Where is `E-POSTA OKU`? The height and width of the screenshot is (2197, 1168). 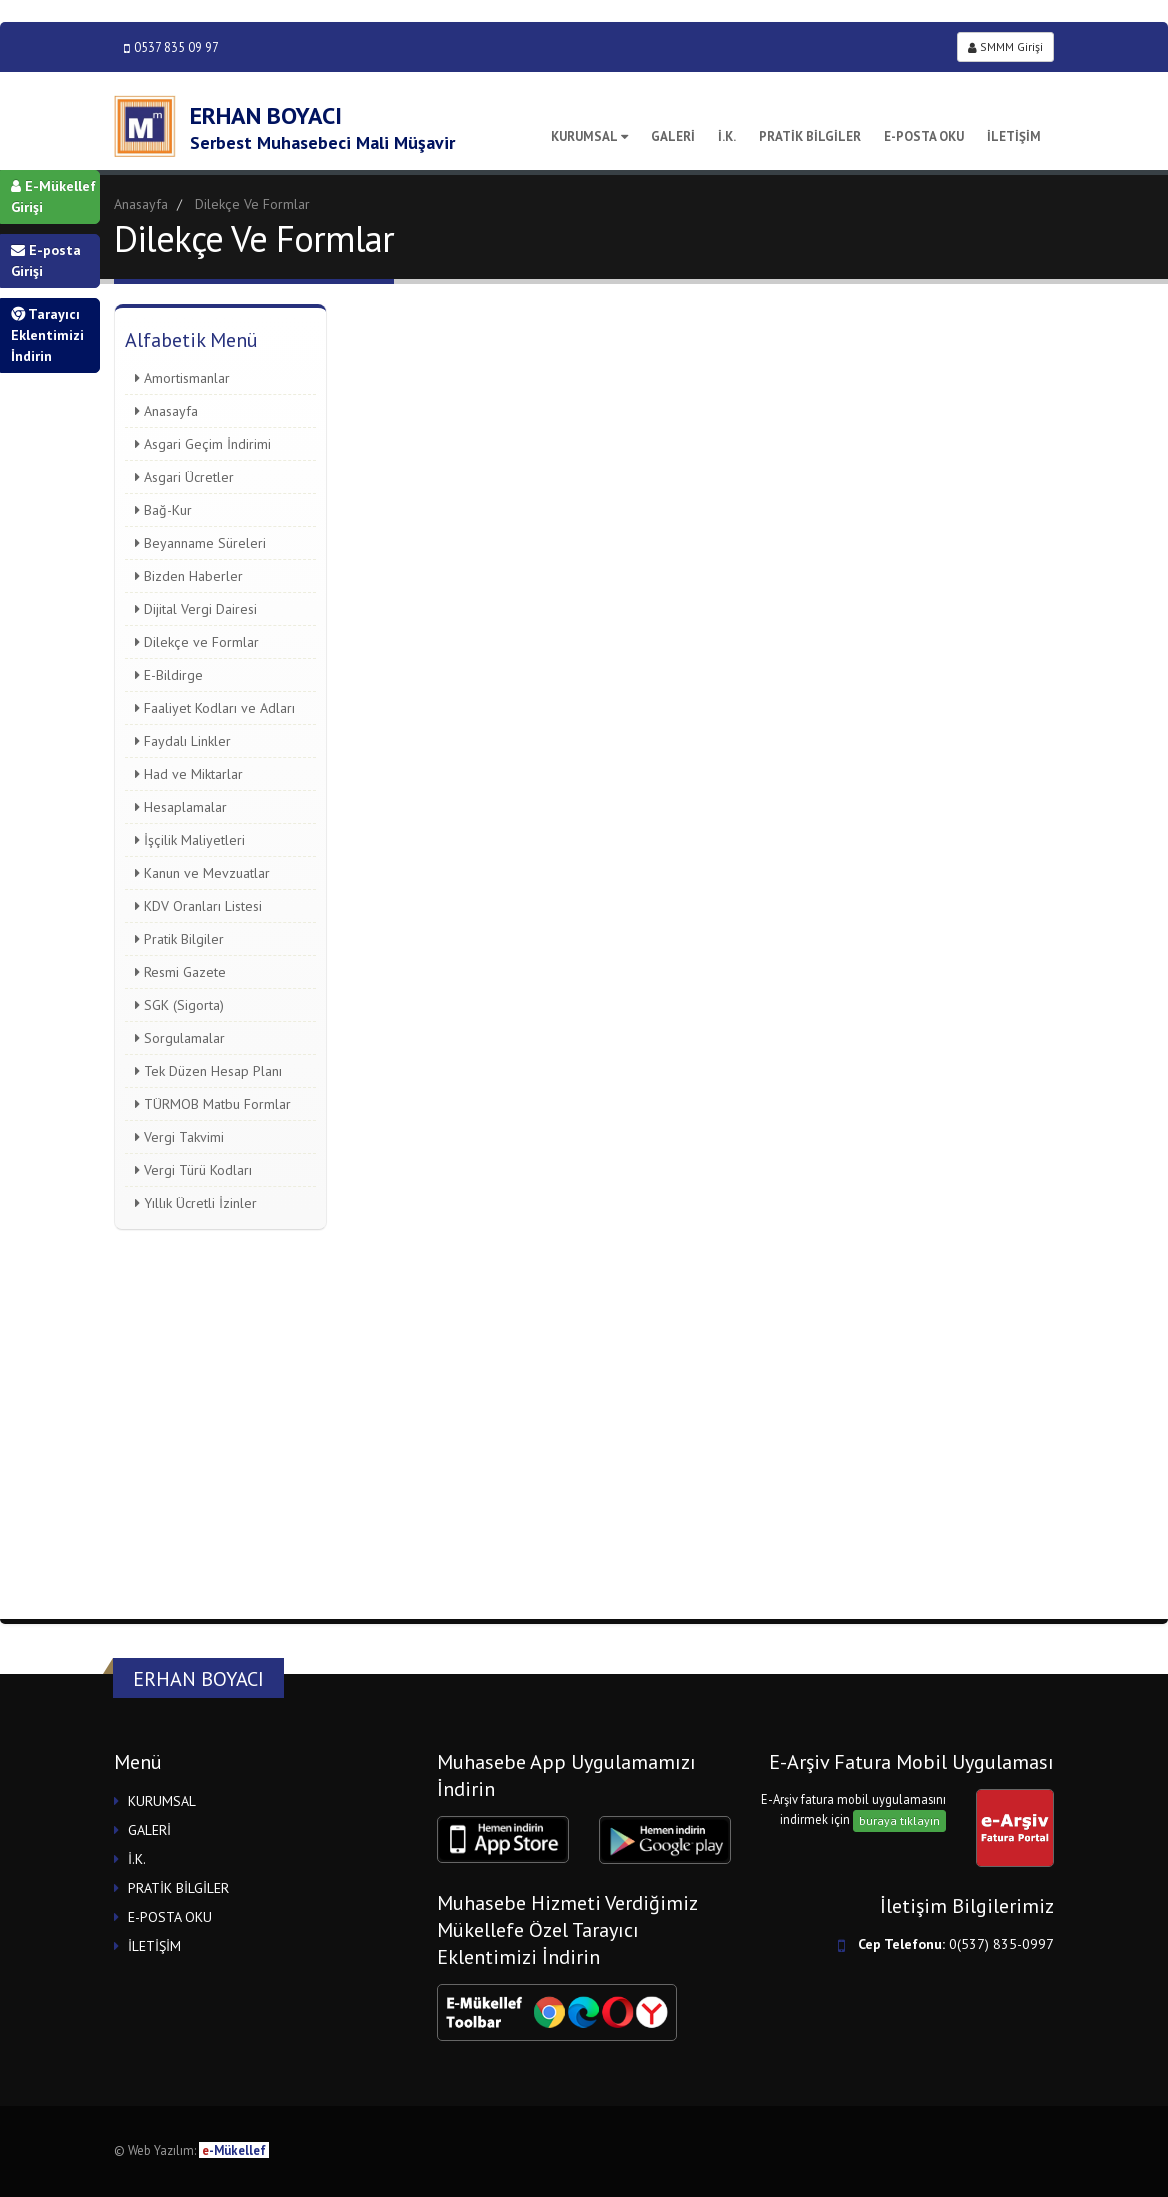
E-POSTA OKU is located at coordinates (924, 136).